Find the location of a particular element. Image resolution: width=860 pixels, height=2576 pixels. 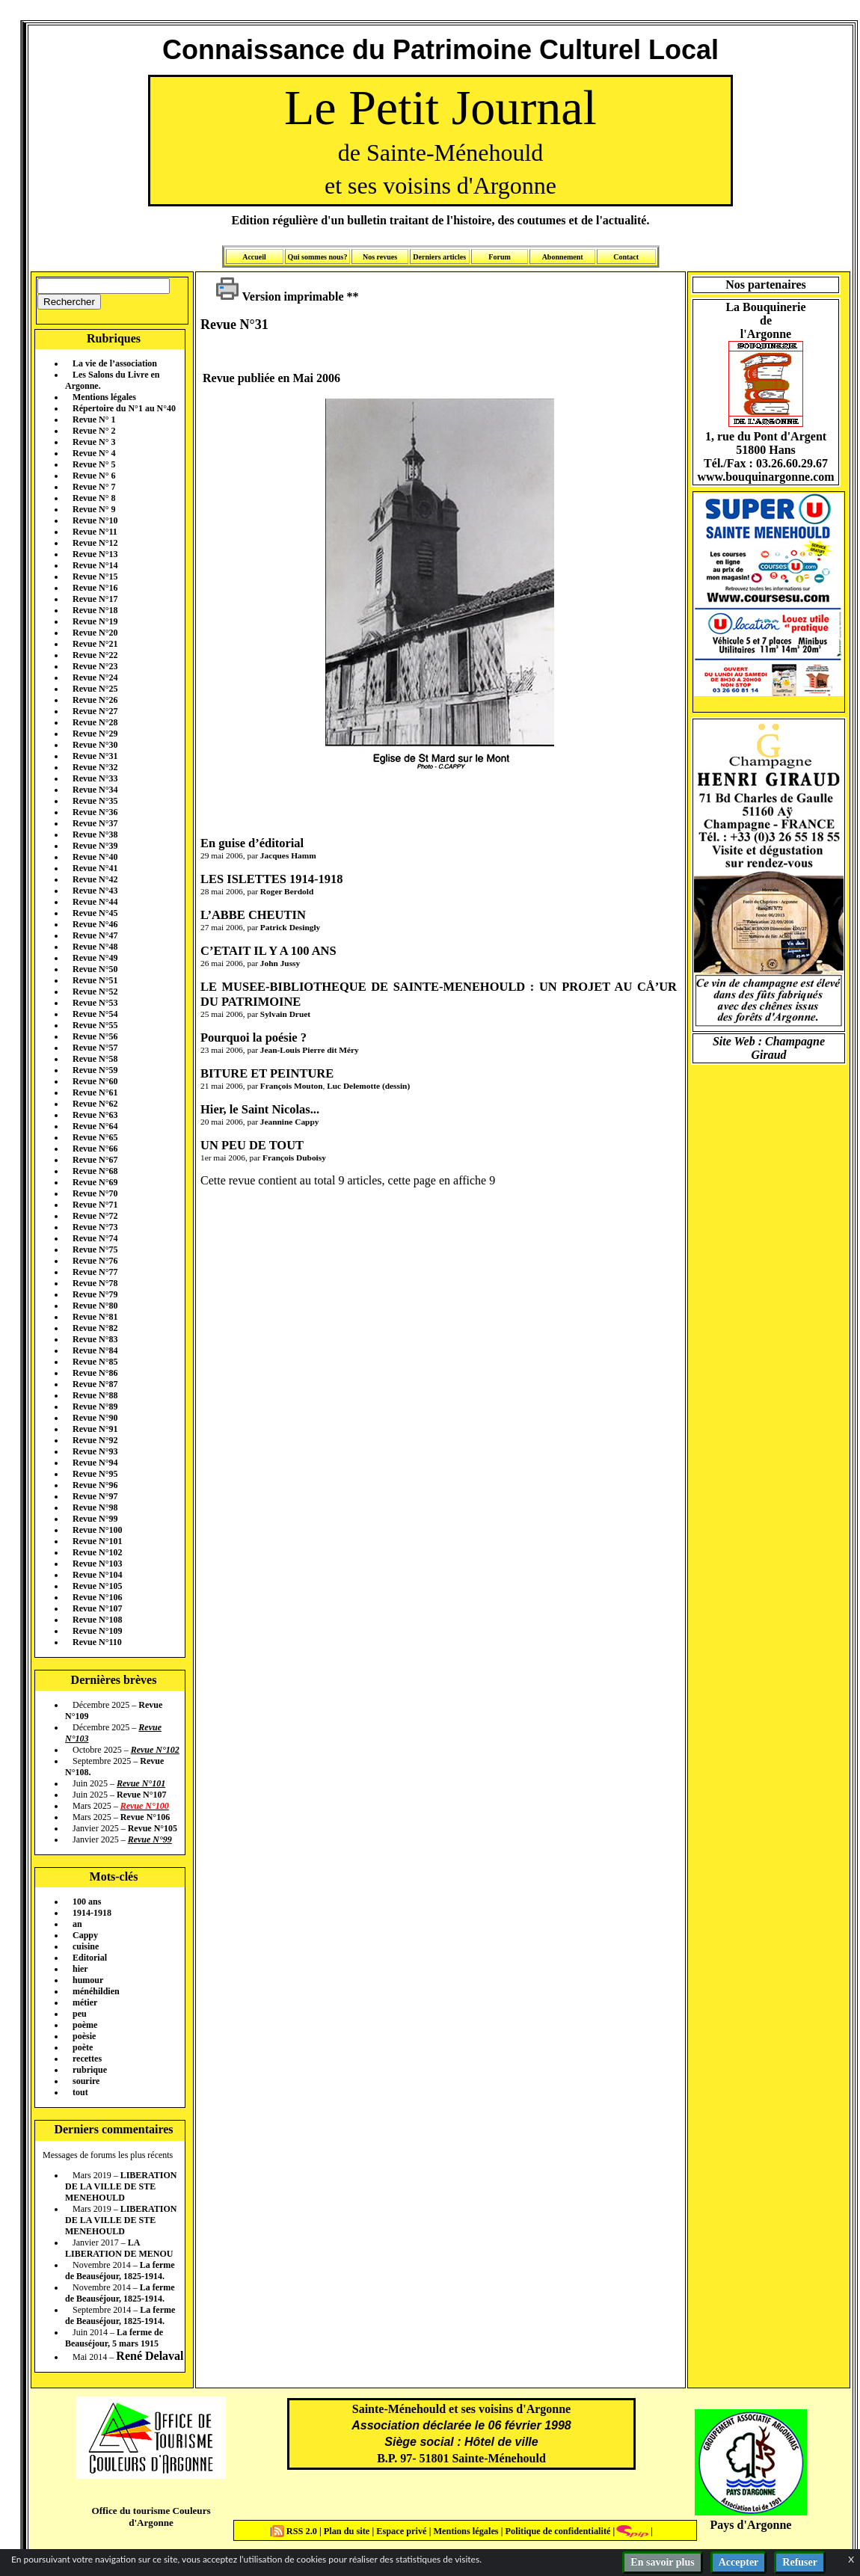

Revue N°12 is located at coordinates (95, 543).